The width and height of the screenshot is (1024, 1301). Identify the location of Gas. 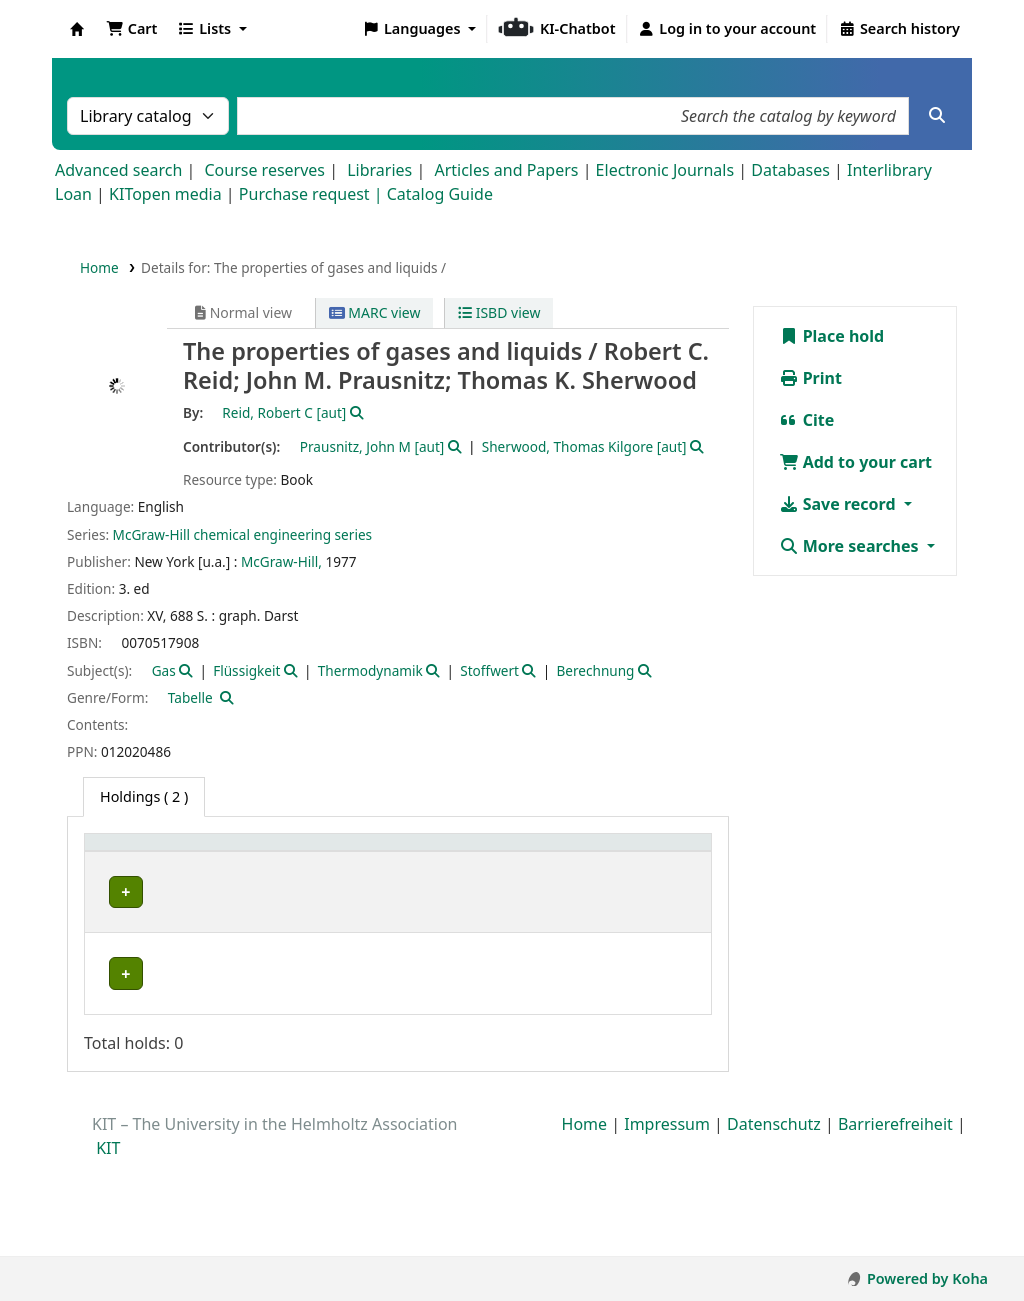
(164, 670).